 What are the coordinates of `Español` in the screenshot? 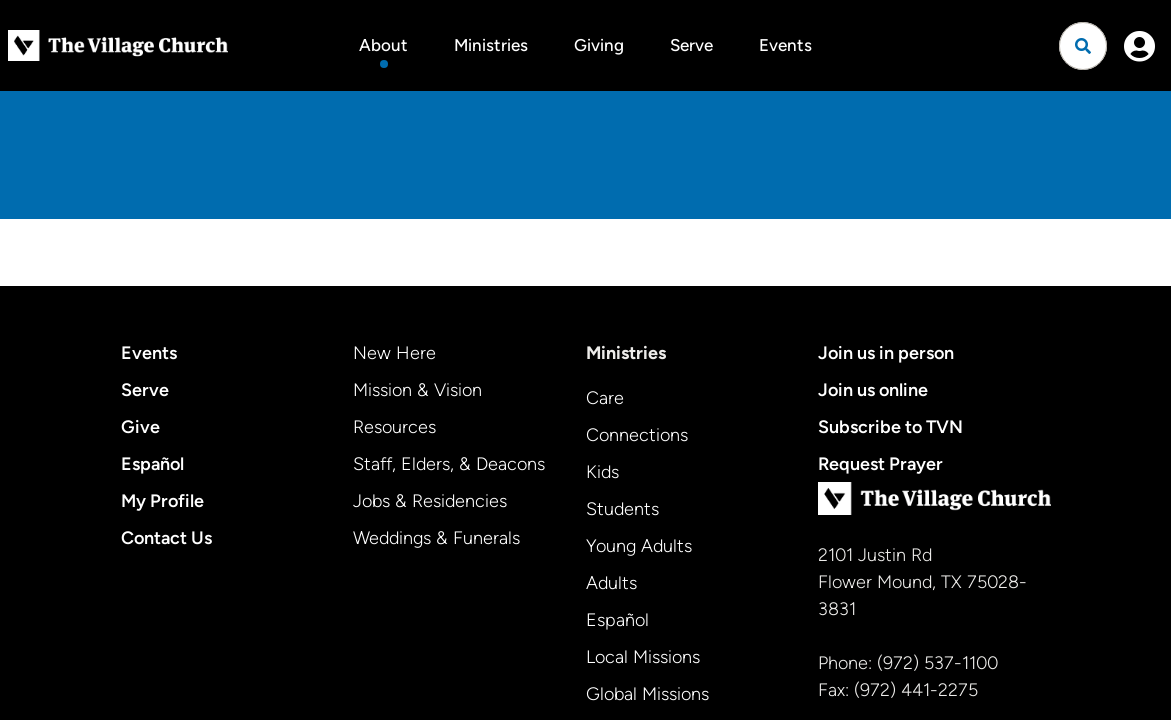 It's located at (152, 464).